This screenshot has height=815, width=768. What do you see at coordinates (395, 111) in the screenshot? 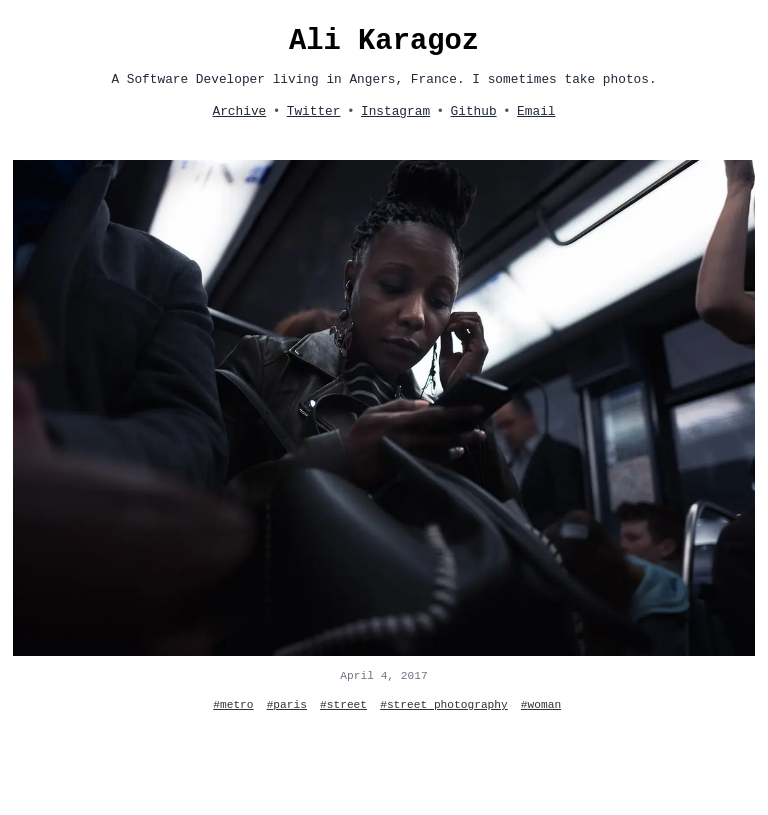
I see `Instagram` at bounding box center [395, 111].